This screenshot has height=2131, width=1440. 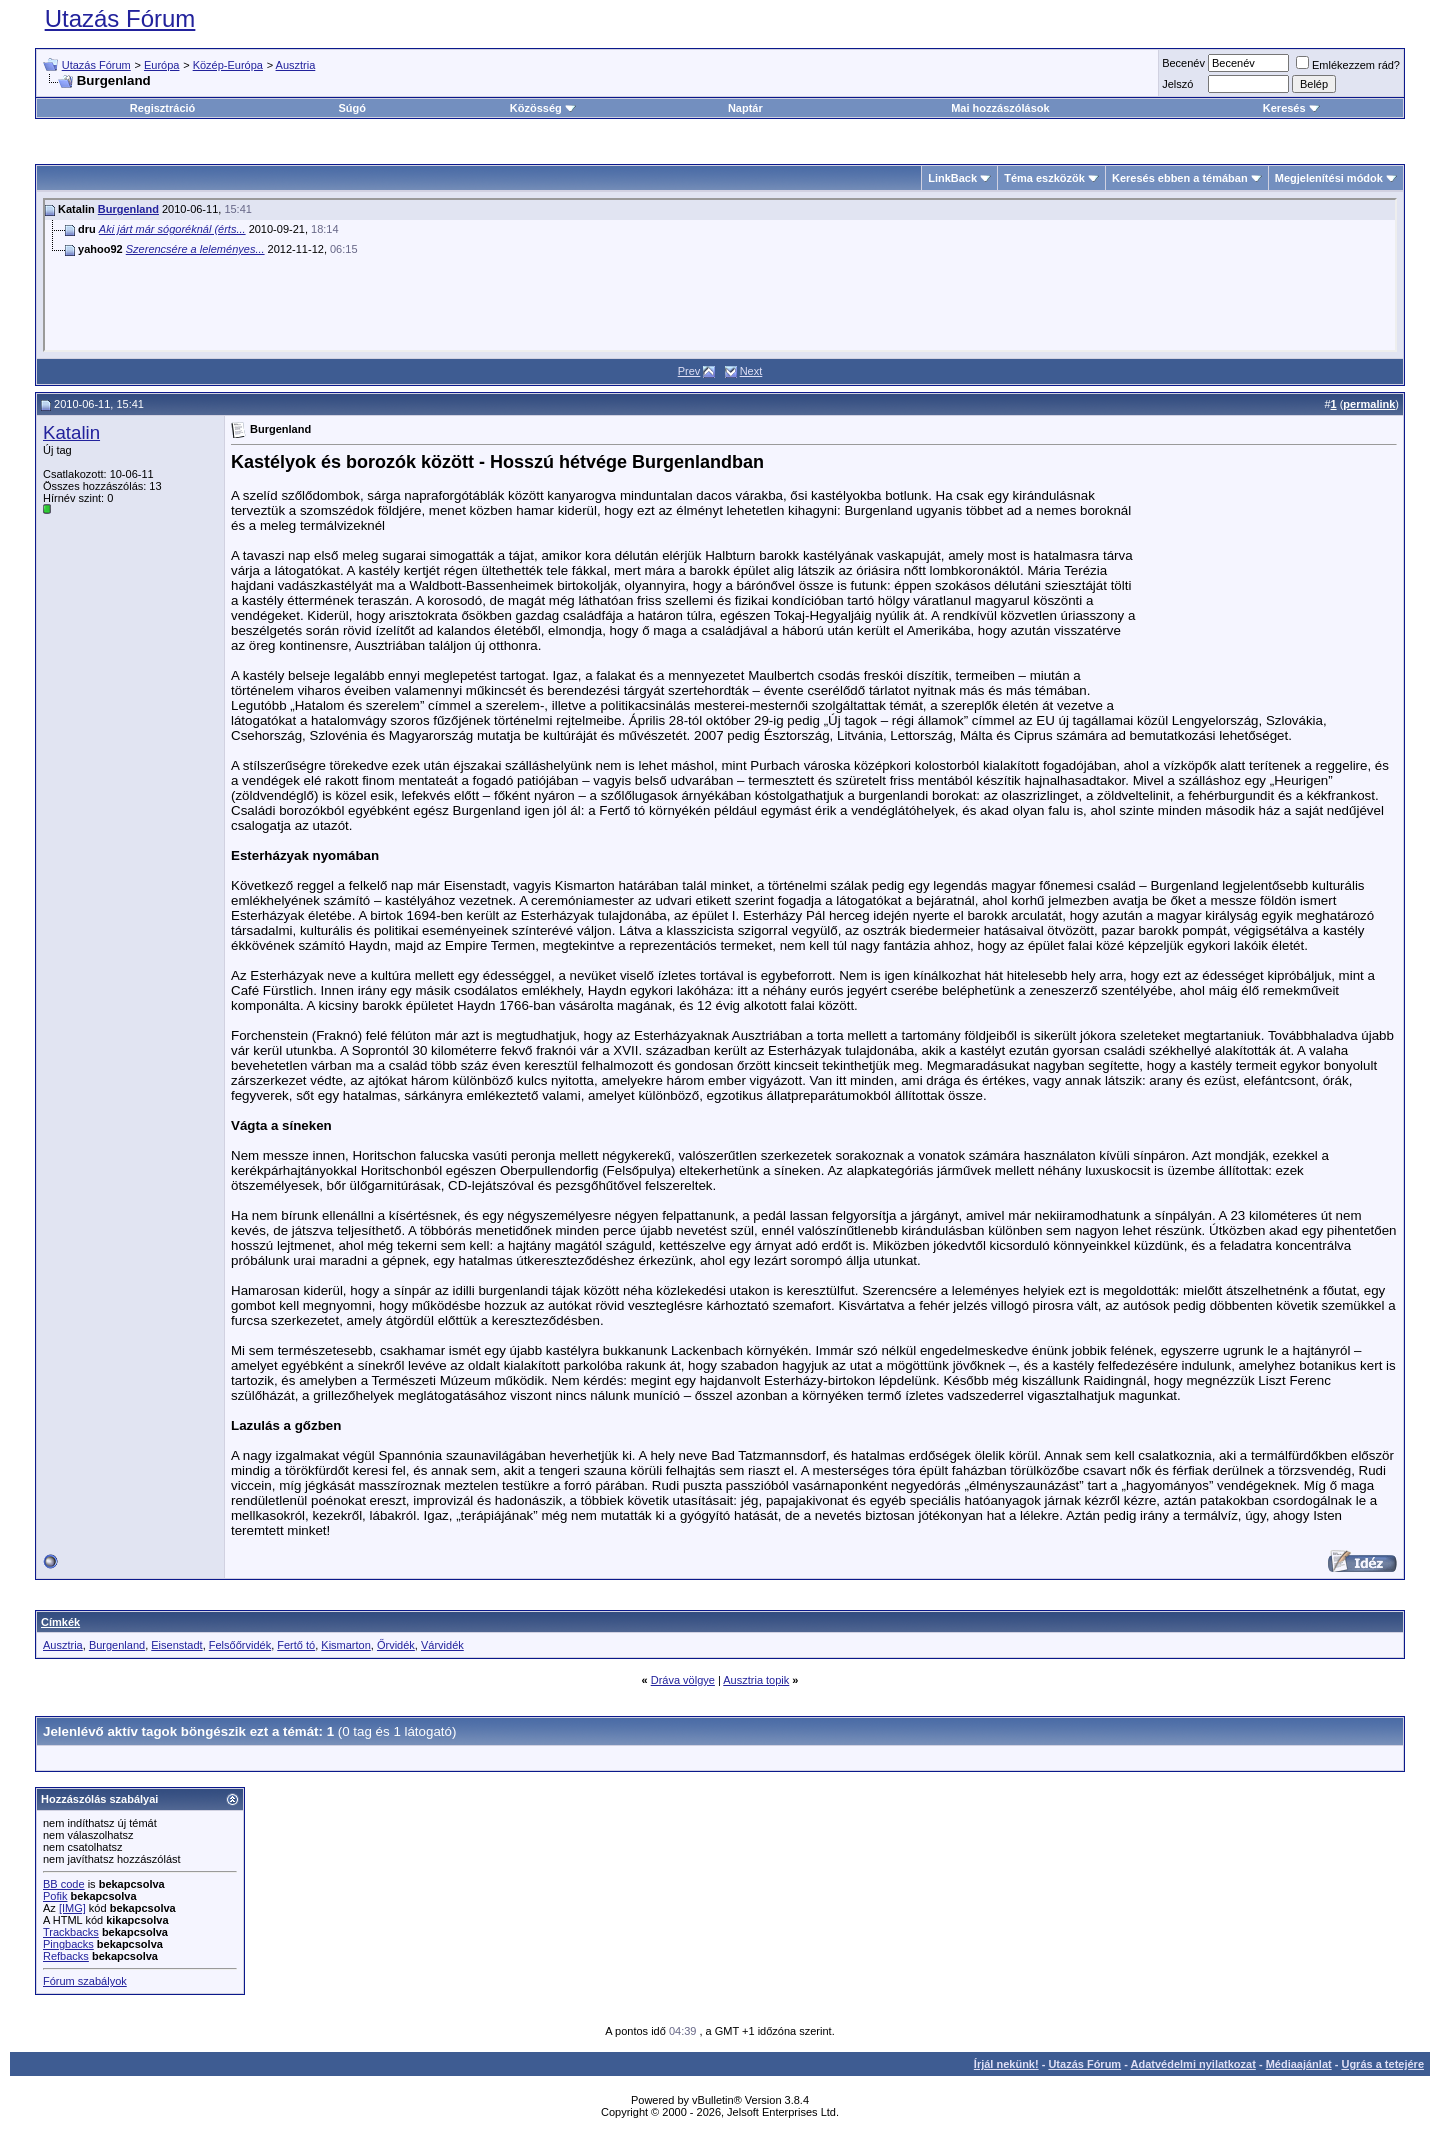 I want to click on Súgó, so click(x=352, y=108).